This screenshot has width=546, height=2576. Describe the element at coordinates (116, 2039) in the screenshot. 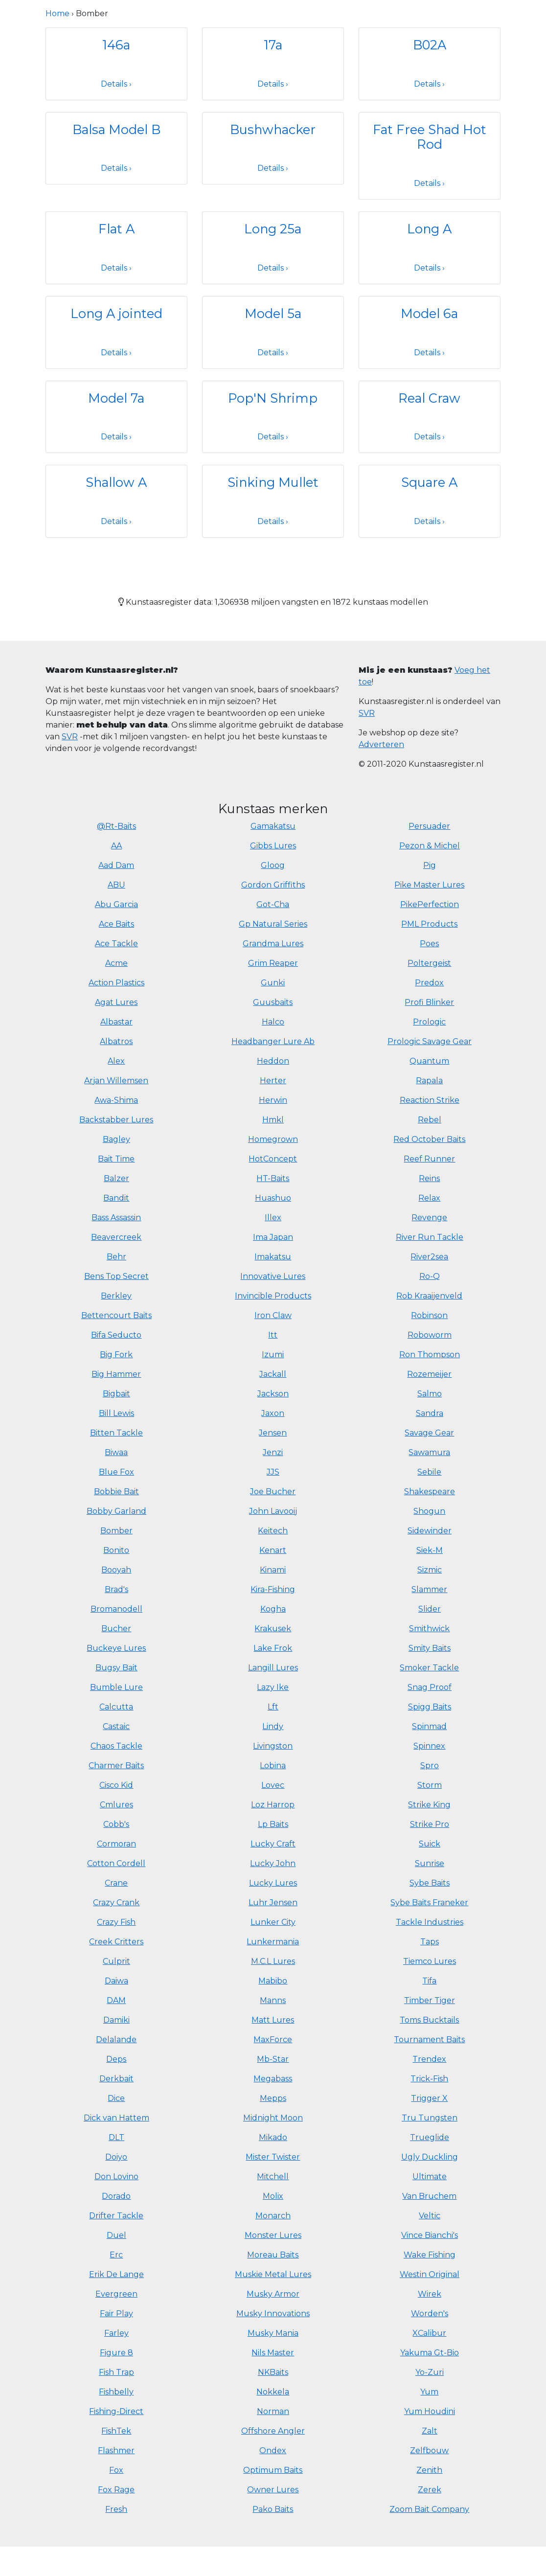

I see `Delalande` at that location.